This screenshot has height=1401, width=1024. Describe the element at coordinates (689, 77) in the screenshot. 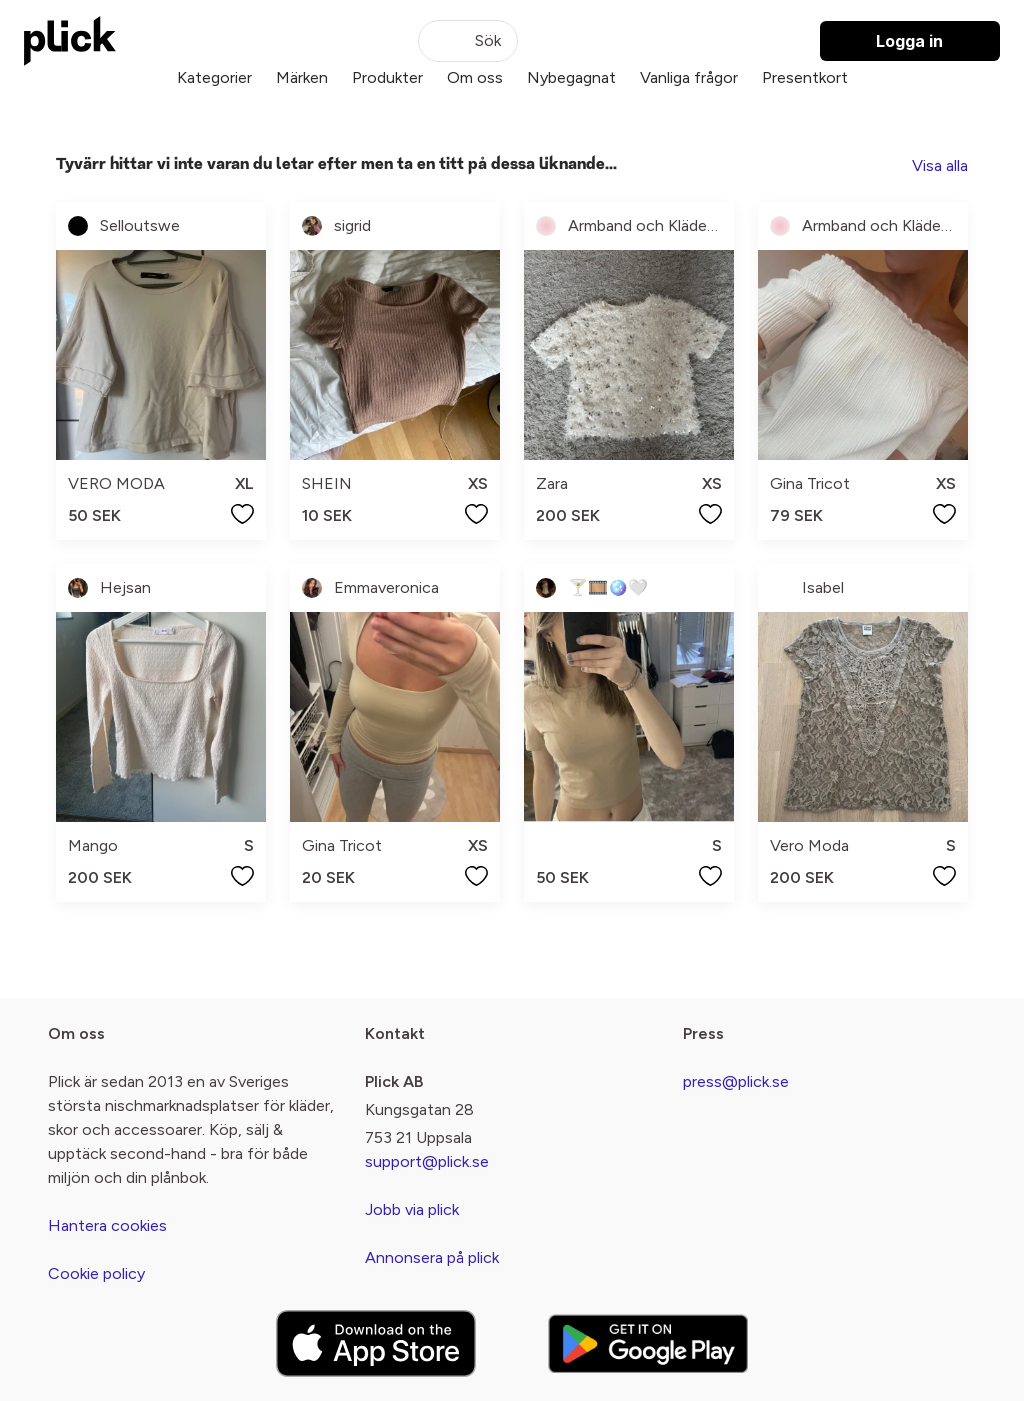

I see `Vanliga frågor` at that location.